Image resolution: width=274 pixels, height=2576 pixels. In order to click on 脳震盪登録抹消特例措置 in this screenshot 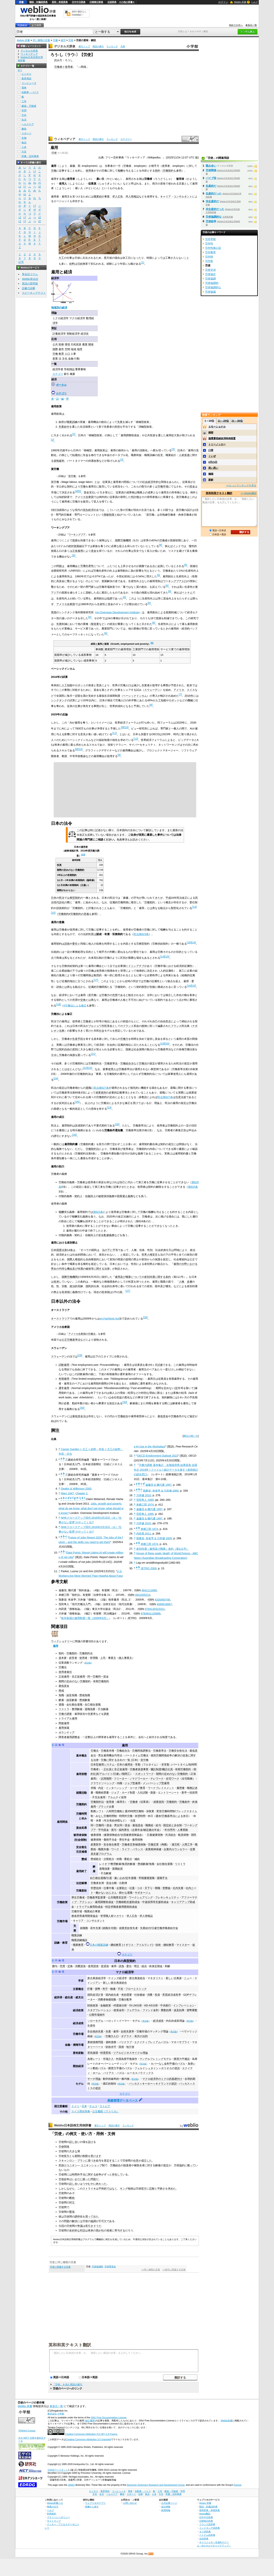, I will do `click(222, 438)`.